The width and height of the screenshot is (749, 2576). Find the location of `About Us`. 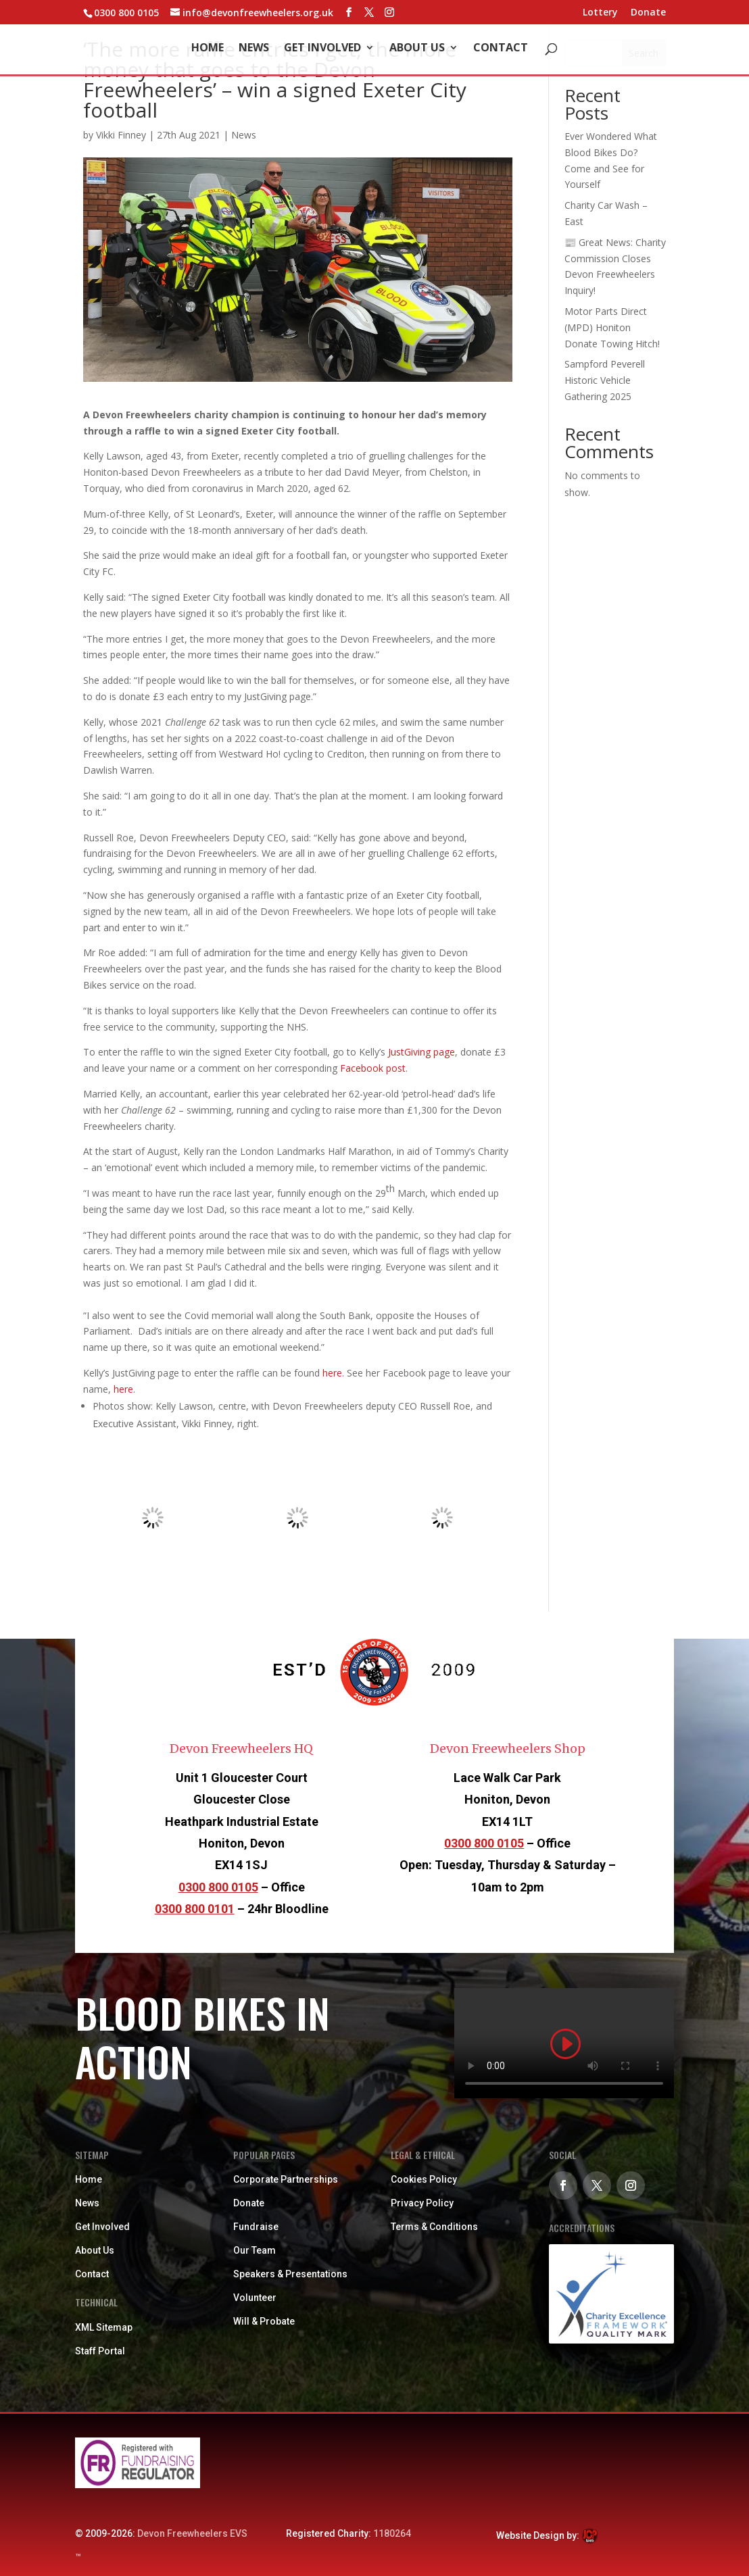

About Us is located at coordinates (417, 49).